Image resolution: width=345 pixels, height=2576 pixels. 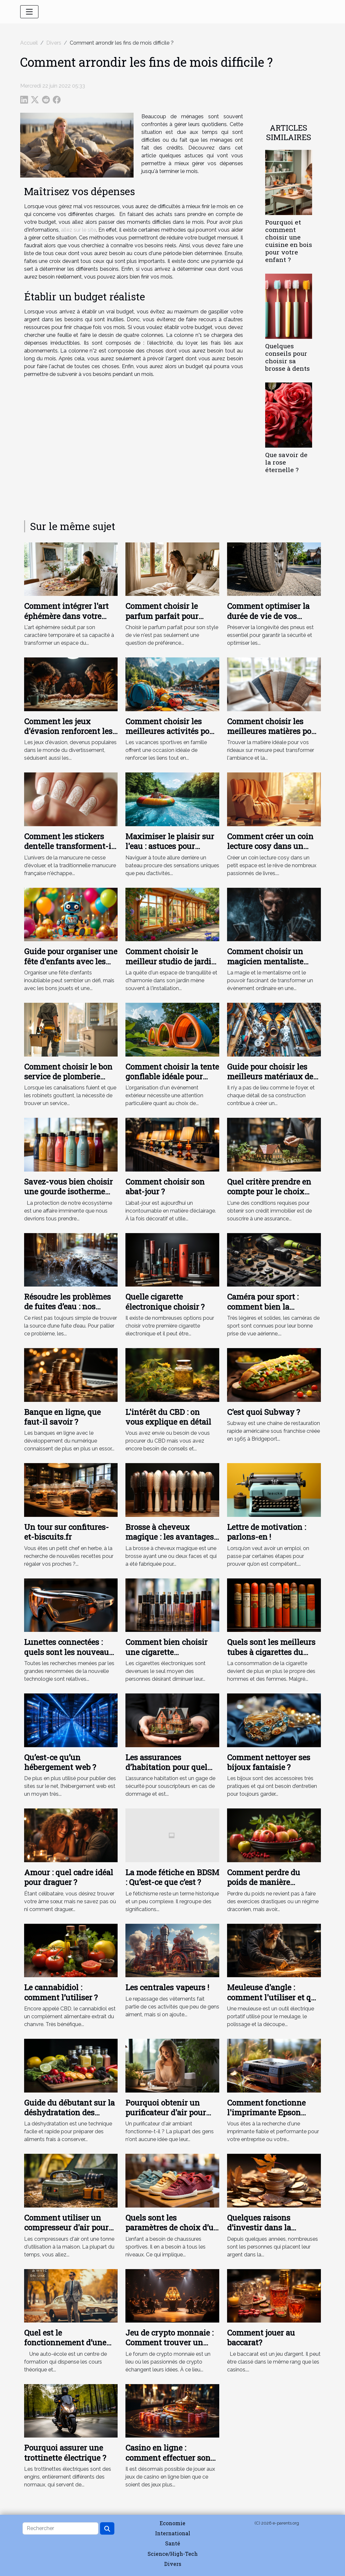 I want to click on Caméra pour sport : comment bien la choisir ?, so click(x=262, y=1306).